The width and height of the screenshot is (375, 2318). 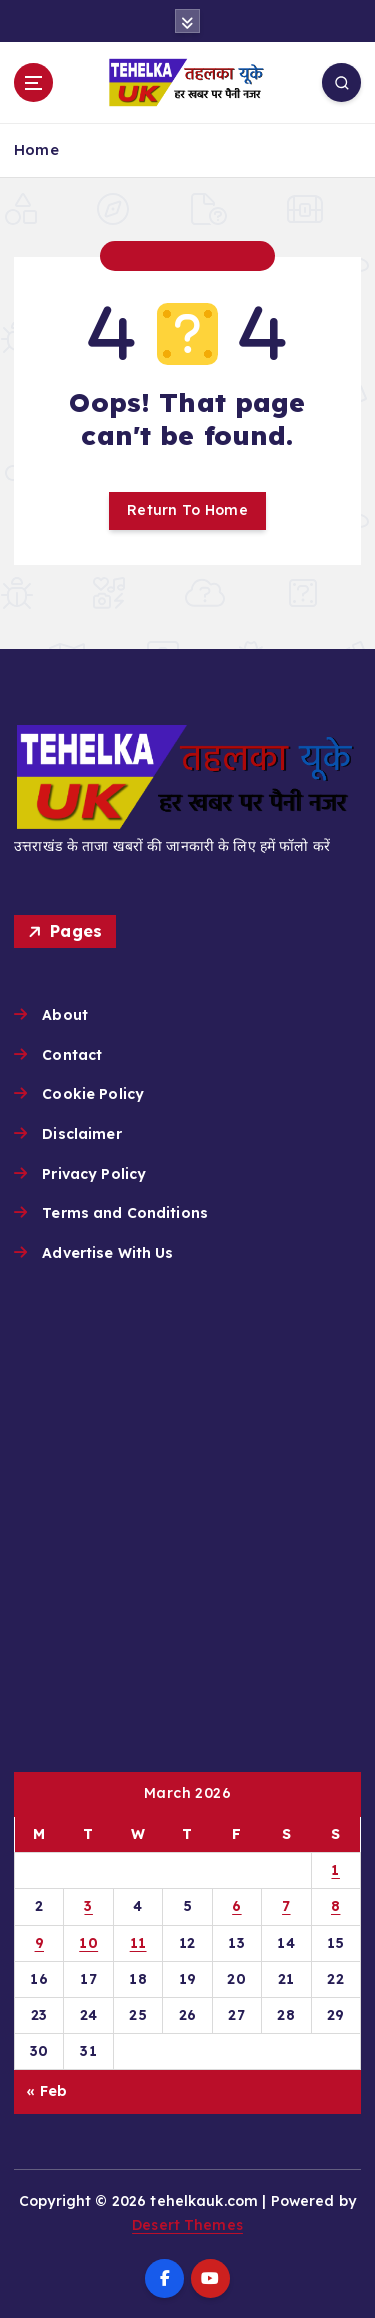 What do you see at coordinates (125, 1213) in the screenshot?
I see `Terms and Conditions` at bounding box center [125, 1213].